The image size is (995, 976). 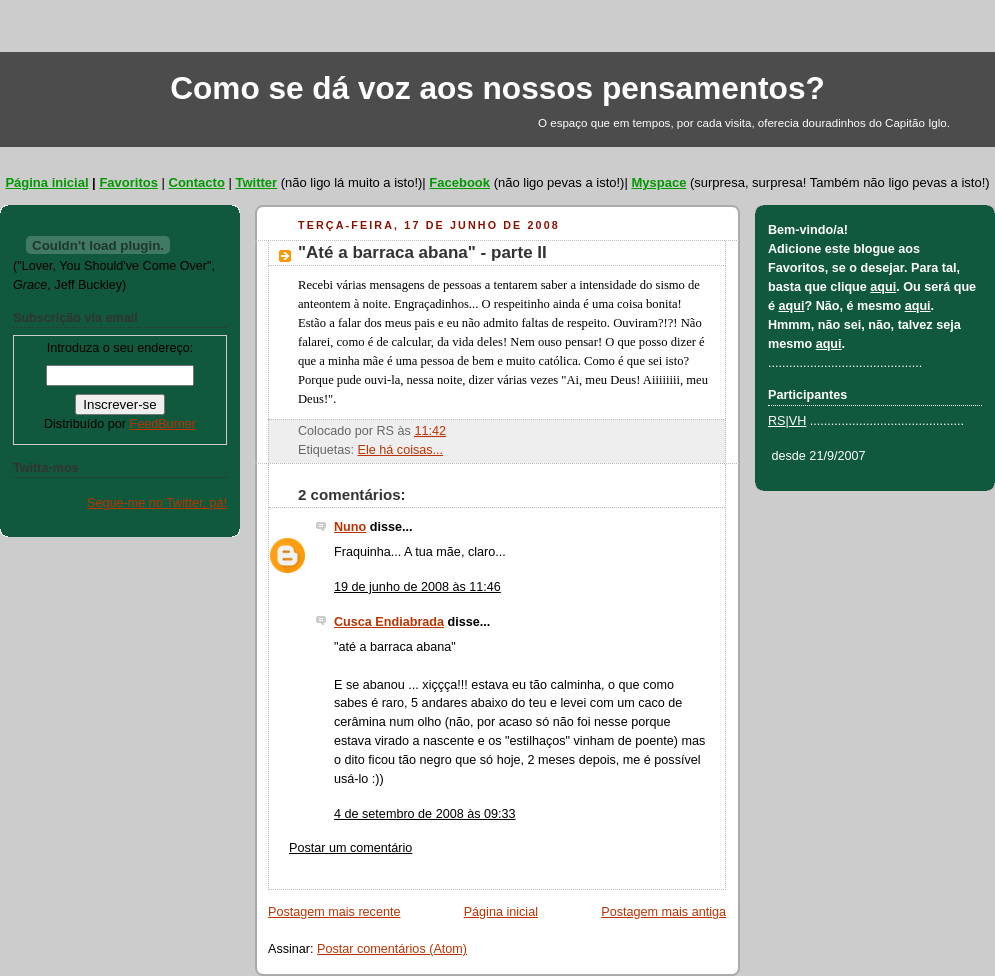 I want to click on Nuno, so click(x=350, y=527).